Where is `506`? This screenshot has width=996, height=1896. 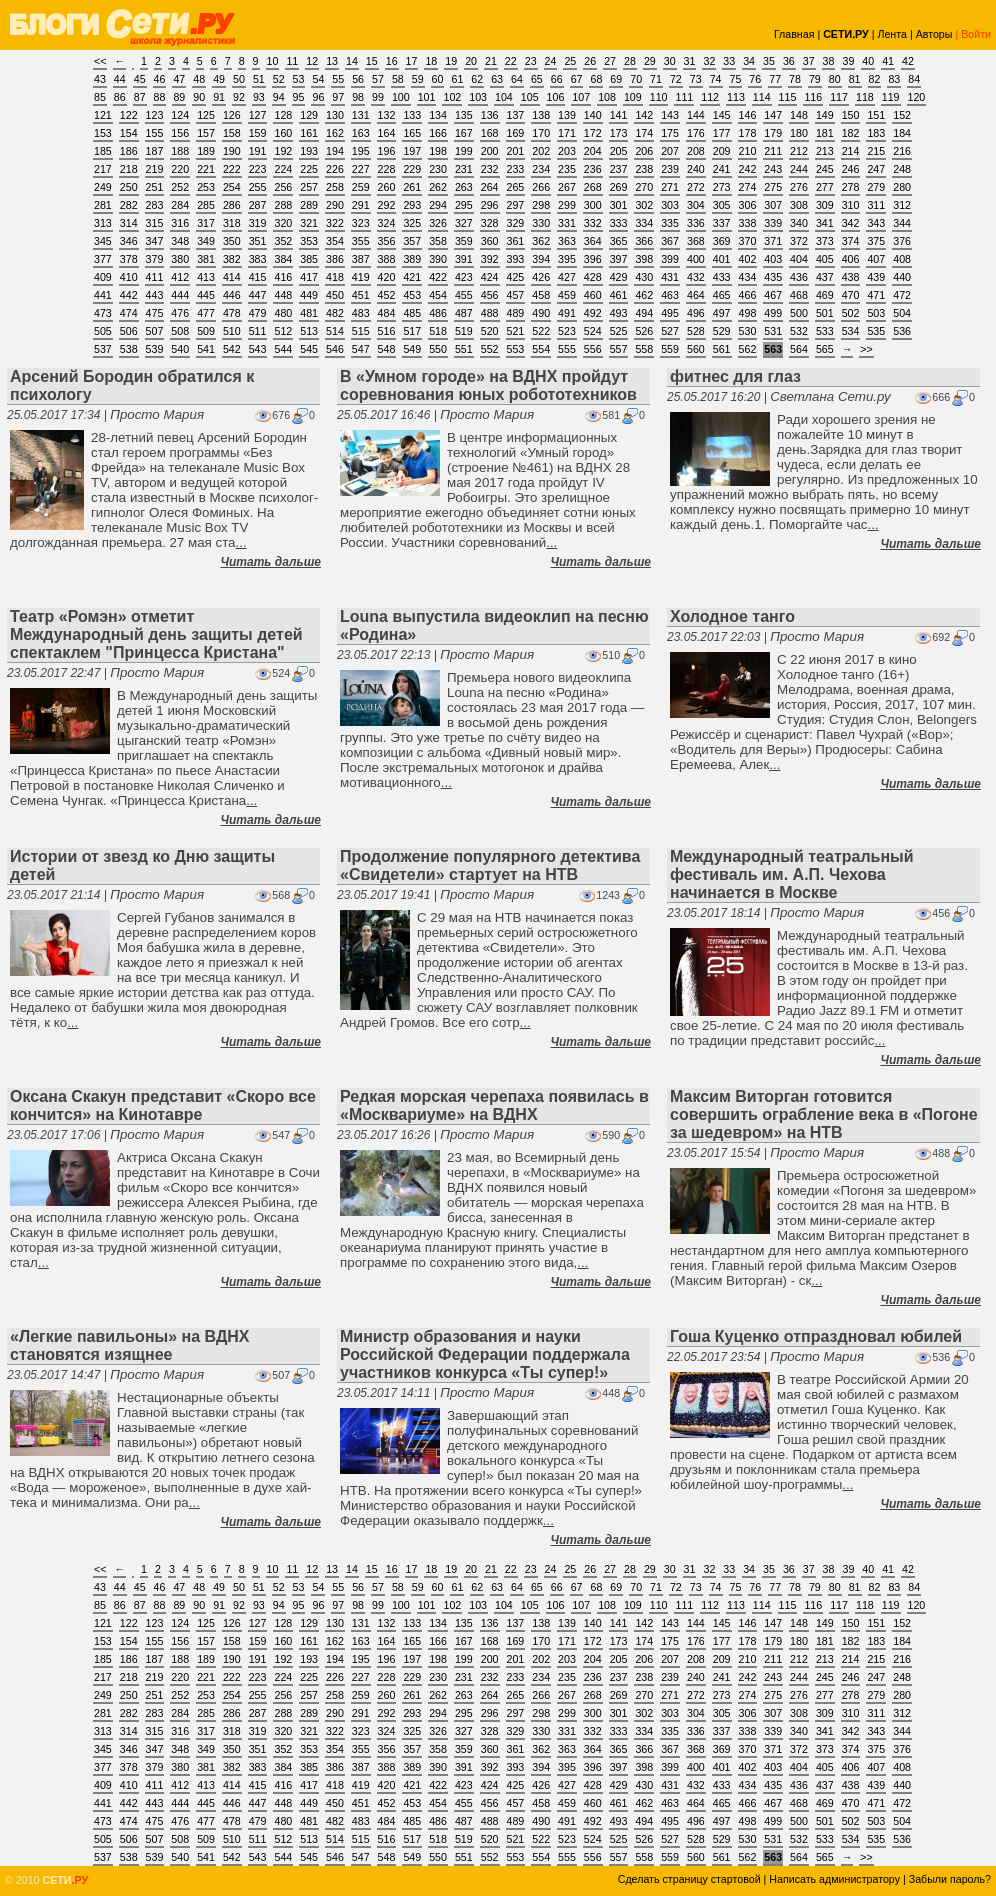 506 is located at coordinates (129, 331).